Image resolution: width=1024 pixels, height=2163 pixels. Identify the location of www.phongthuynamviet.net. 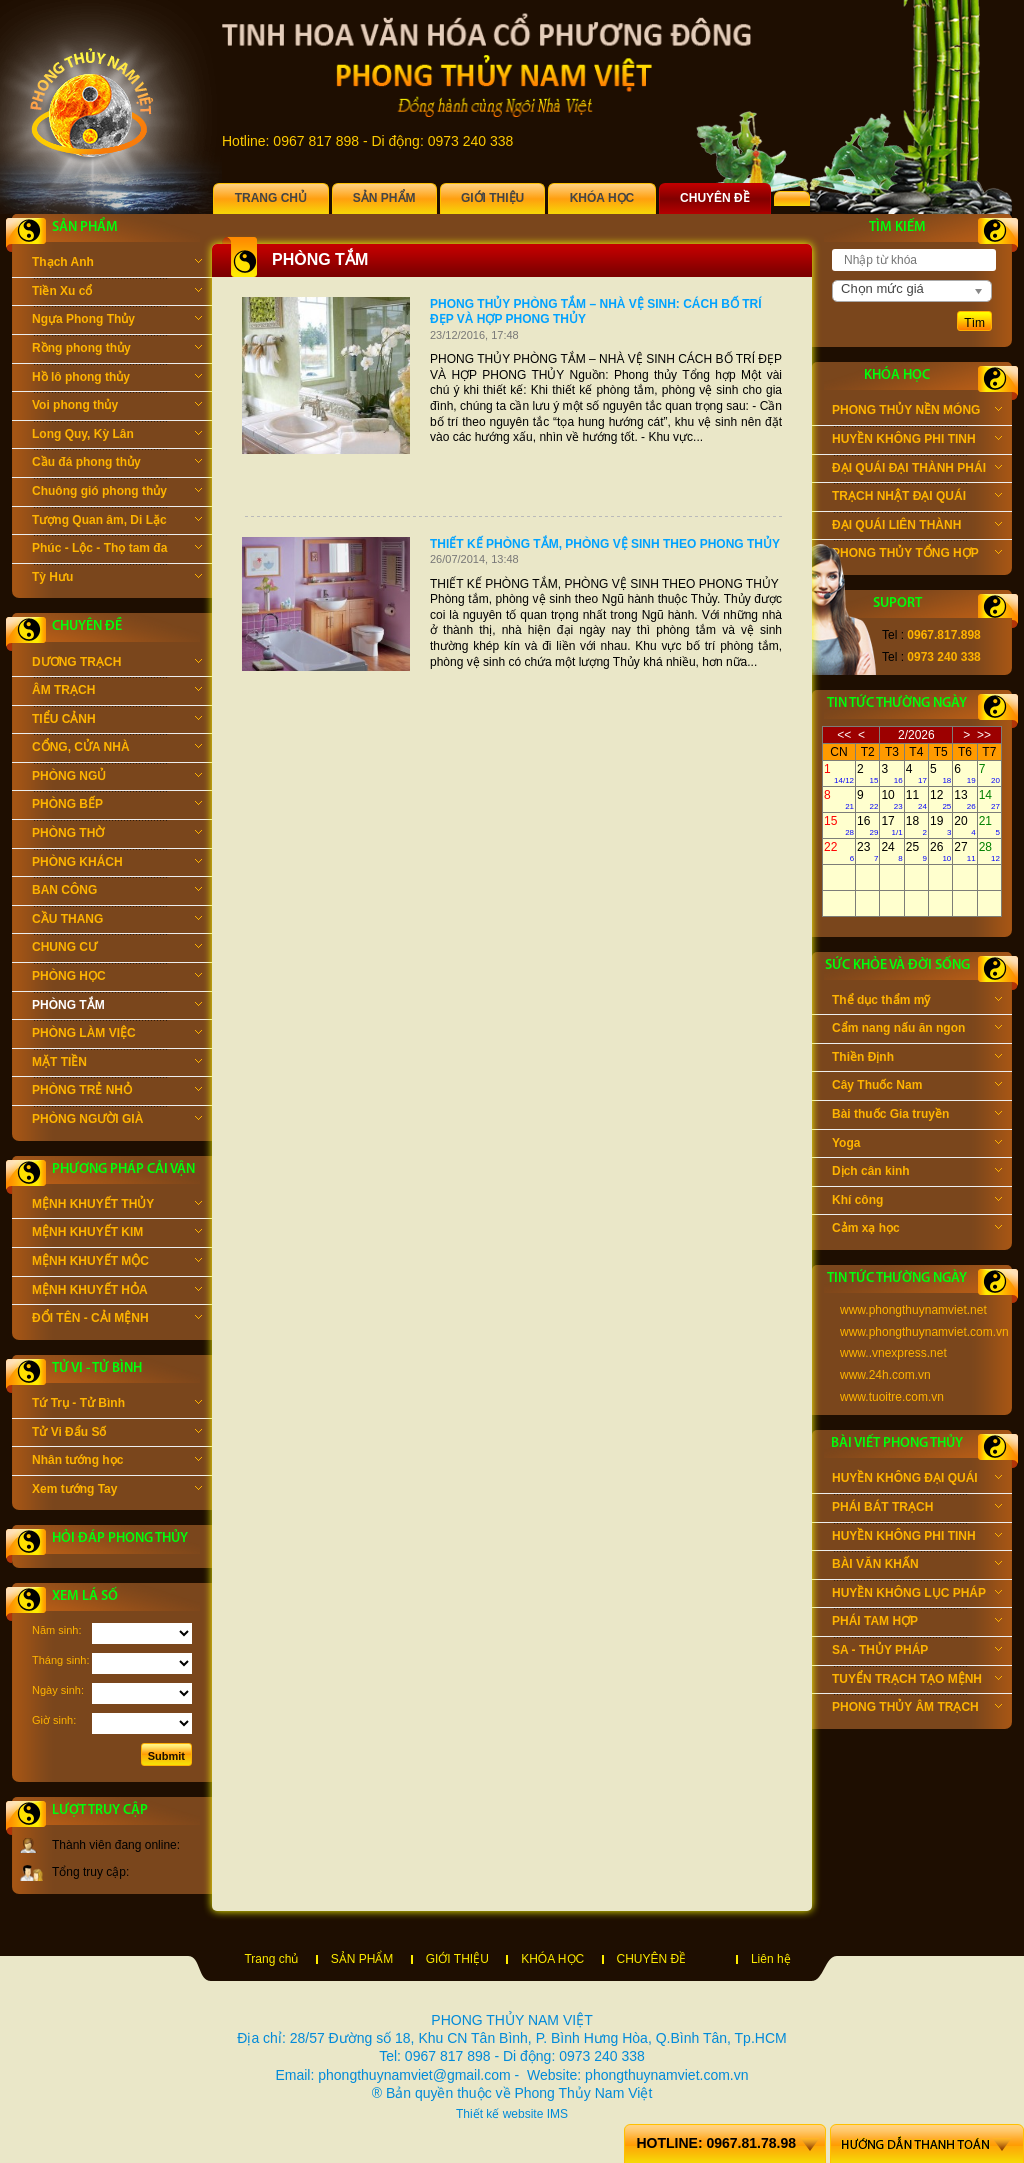
(913, 1310).